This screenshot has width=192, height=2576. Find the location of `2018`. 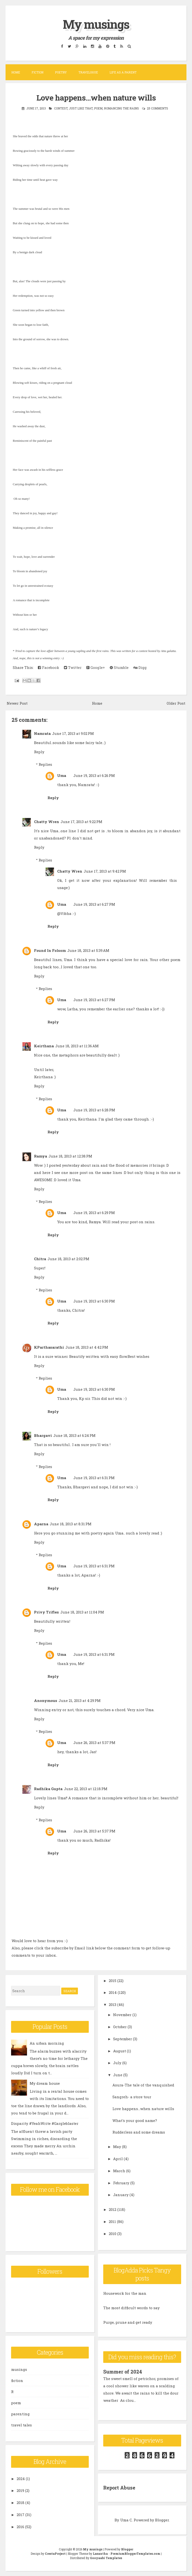

2018 is located at coordinates (20, 2502).